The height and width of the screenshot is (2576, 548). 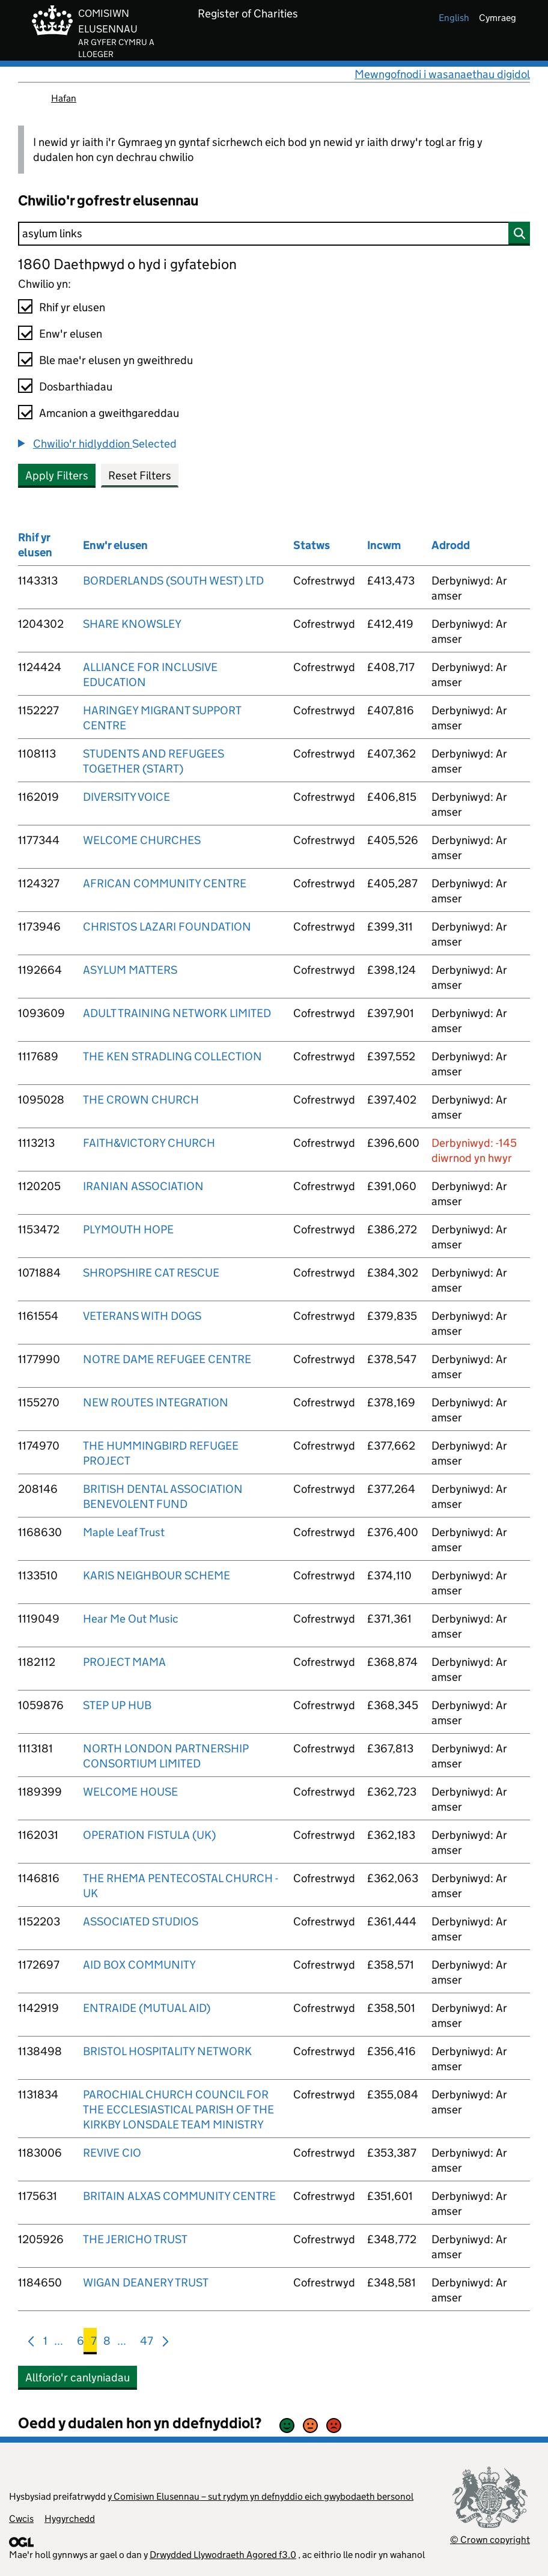 I want to click on IRANIAN ASSOCIATION, so click(x=143, y=1186).